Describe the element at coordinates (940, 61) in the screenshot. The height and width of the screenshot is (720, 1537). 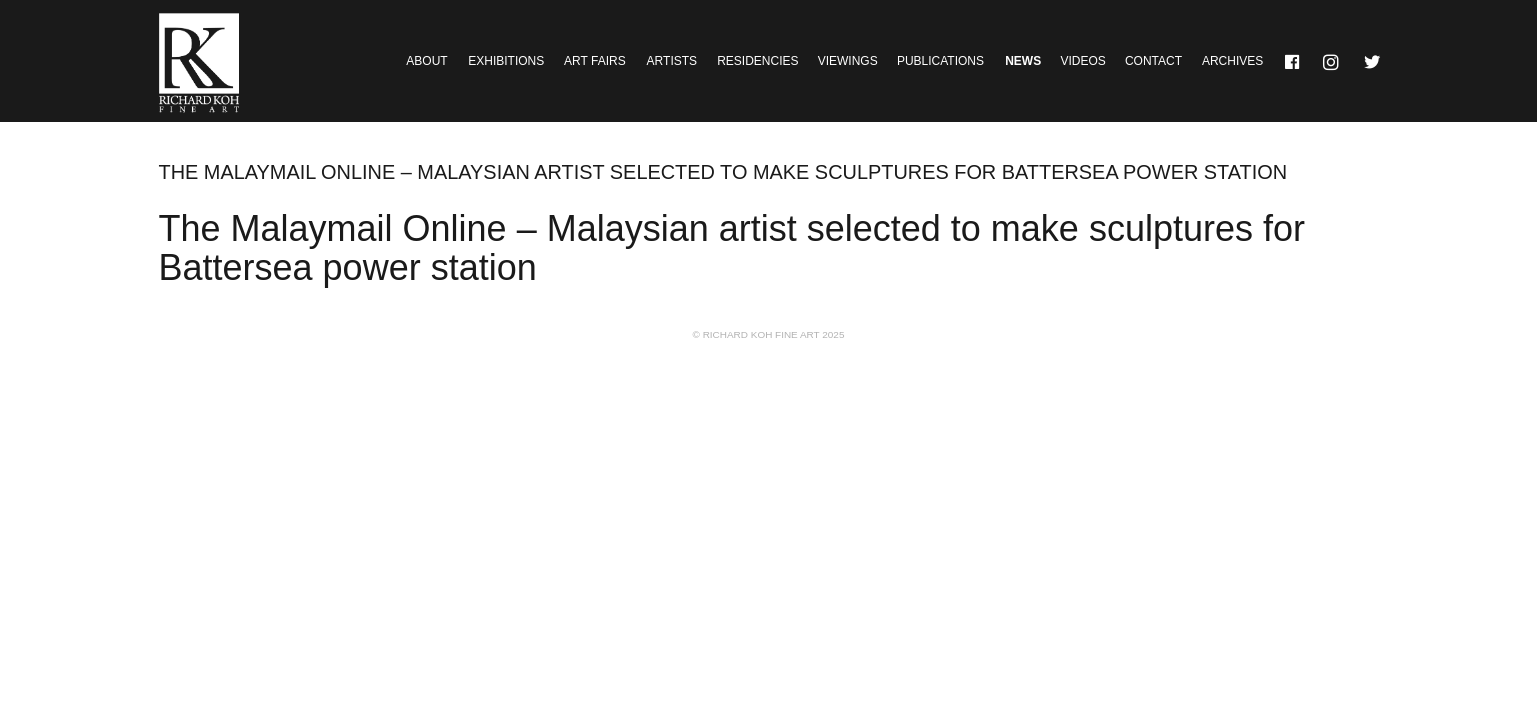
I see `Publications` at that location.